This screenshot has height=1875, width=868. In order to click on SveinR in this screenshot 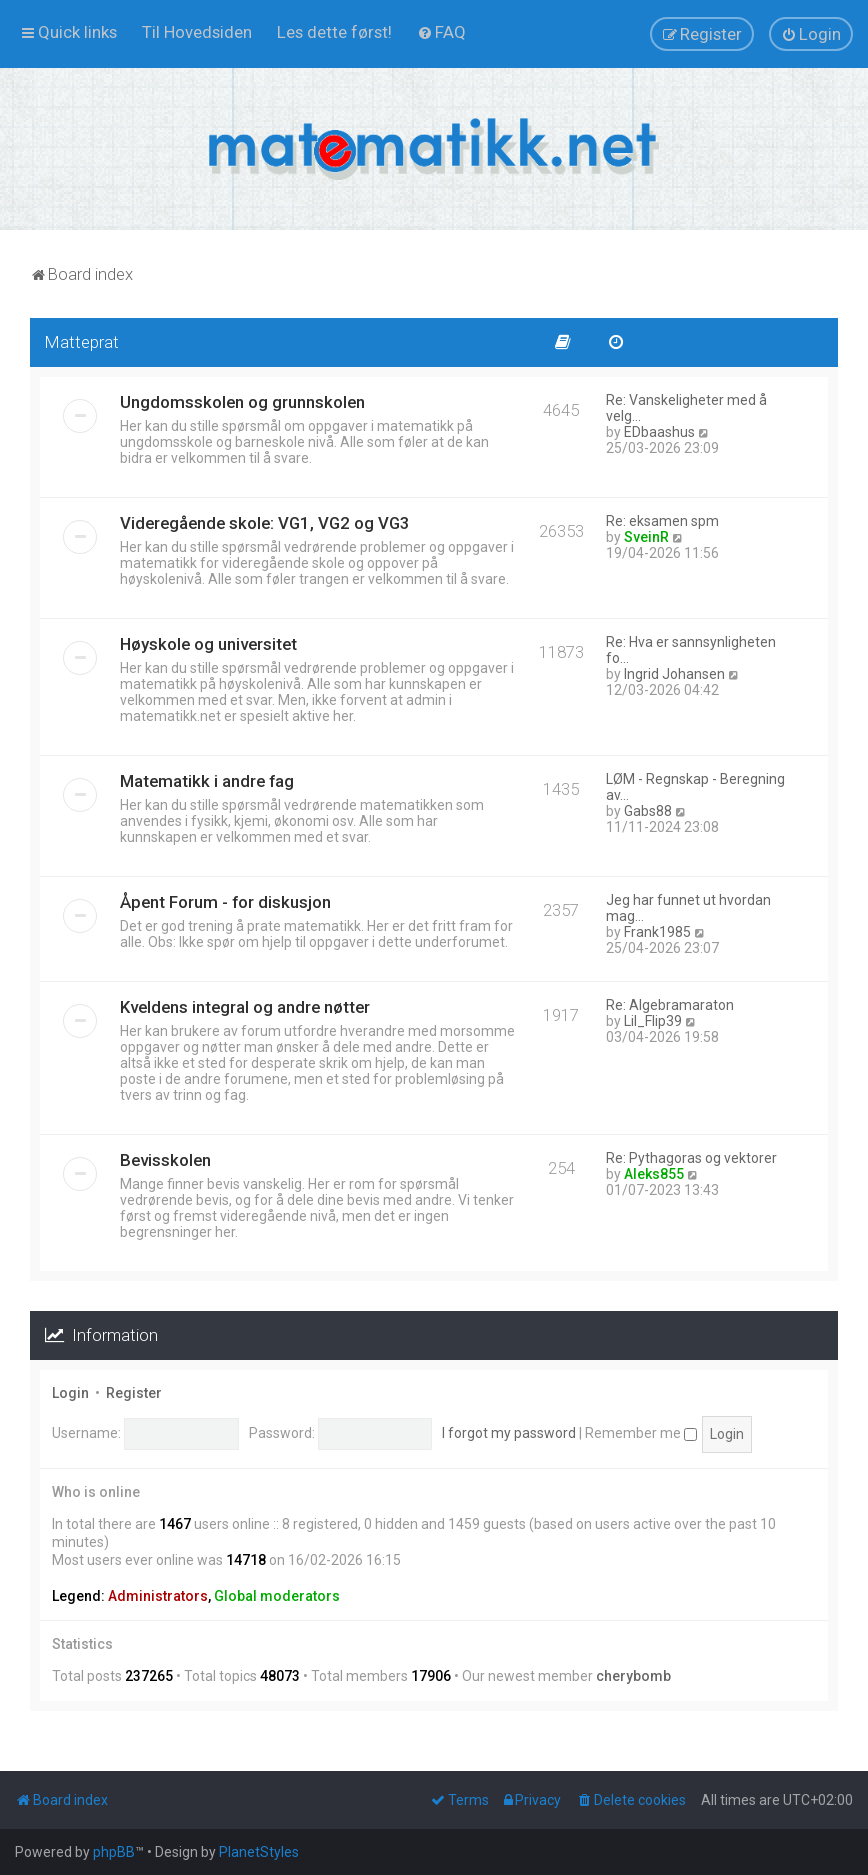, I will do `click(646, 537)`.